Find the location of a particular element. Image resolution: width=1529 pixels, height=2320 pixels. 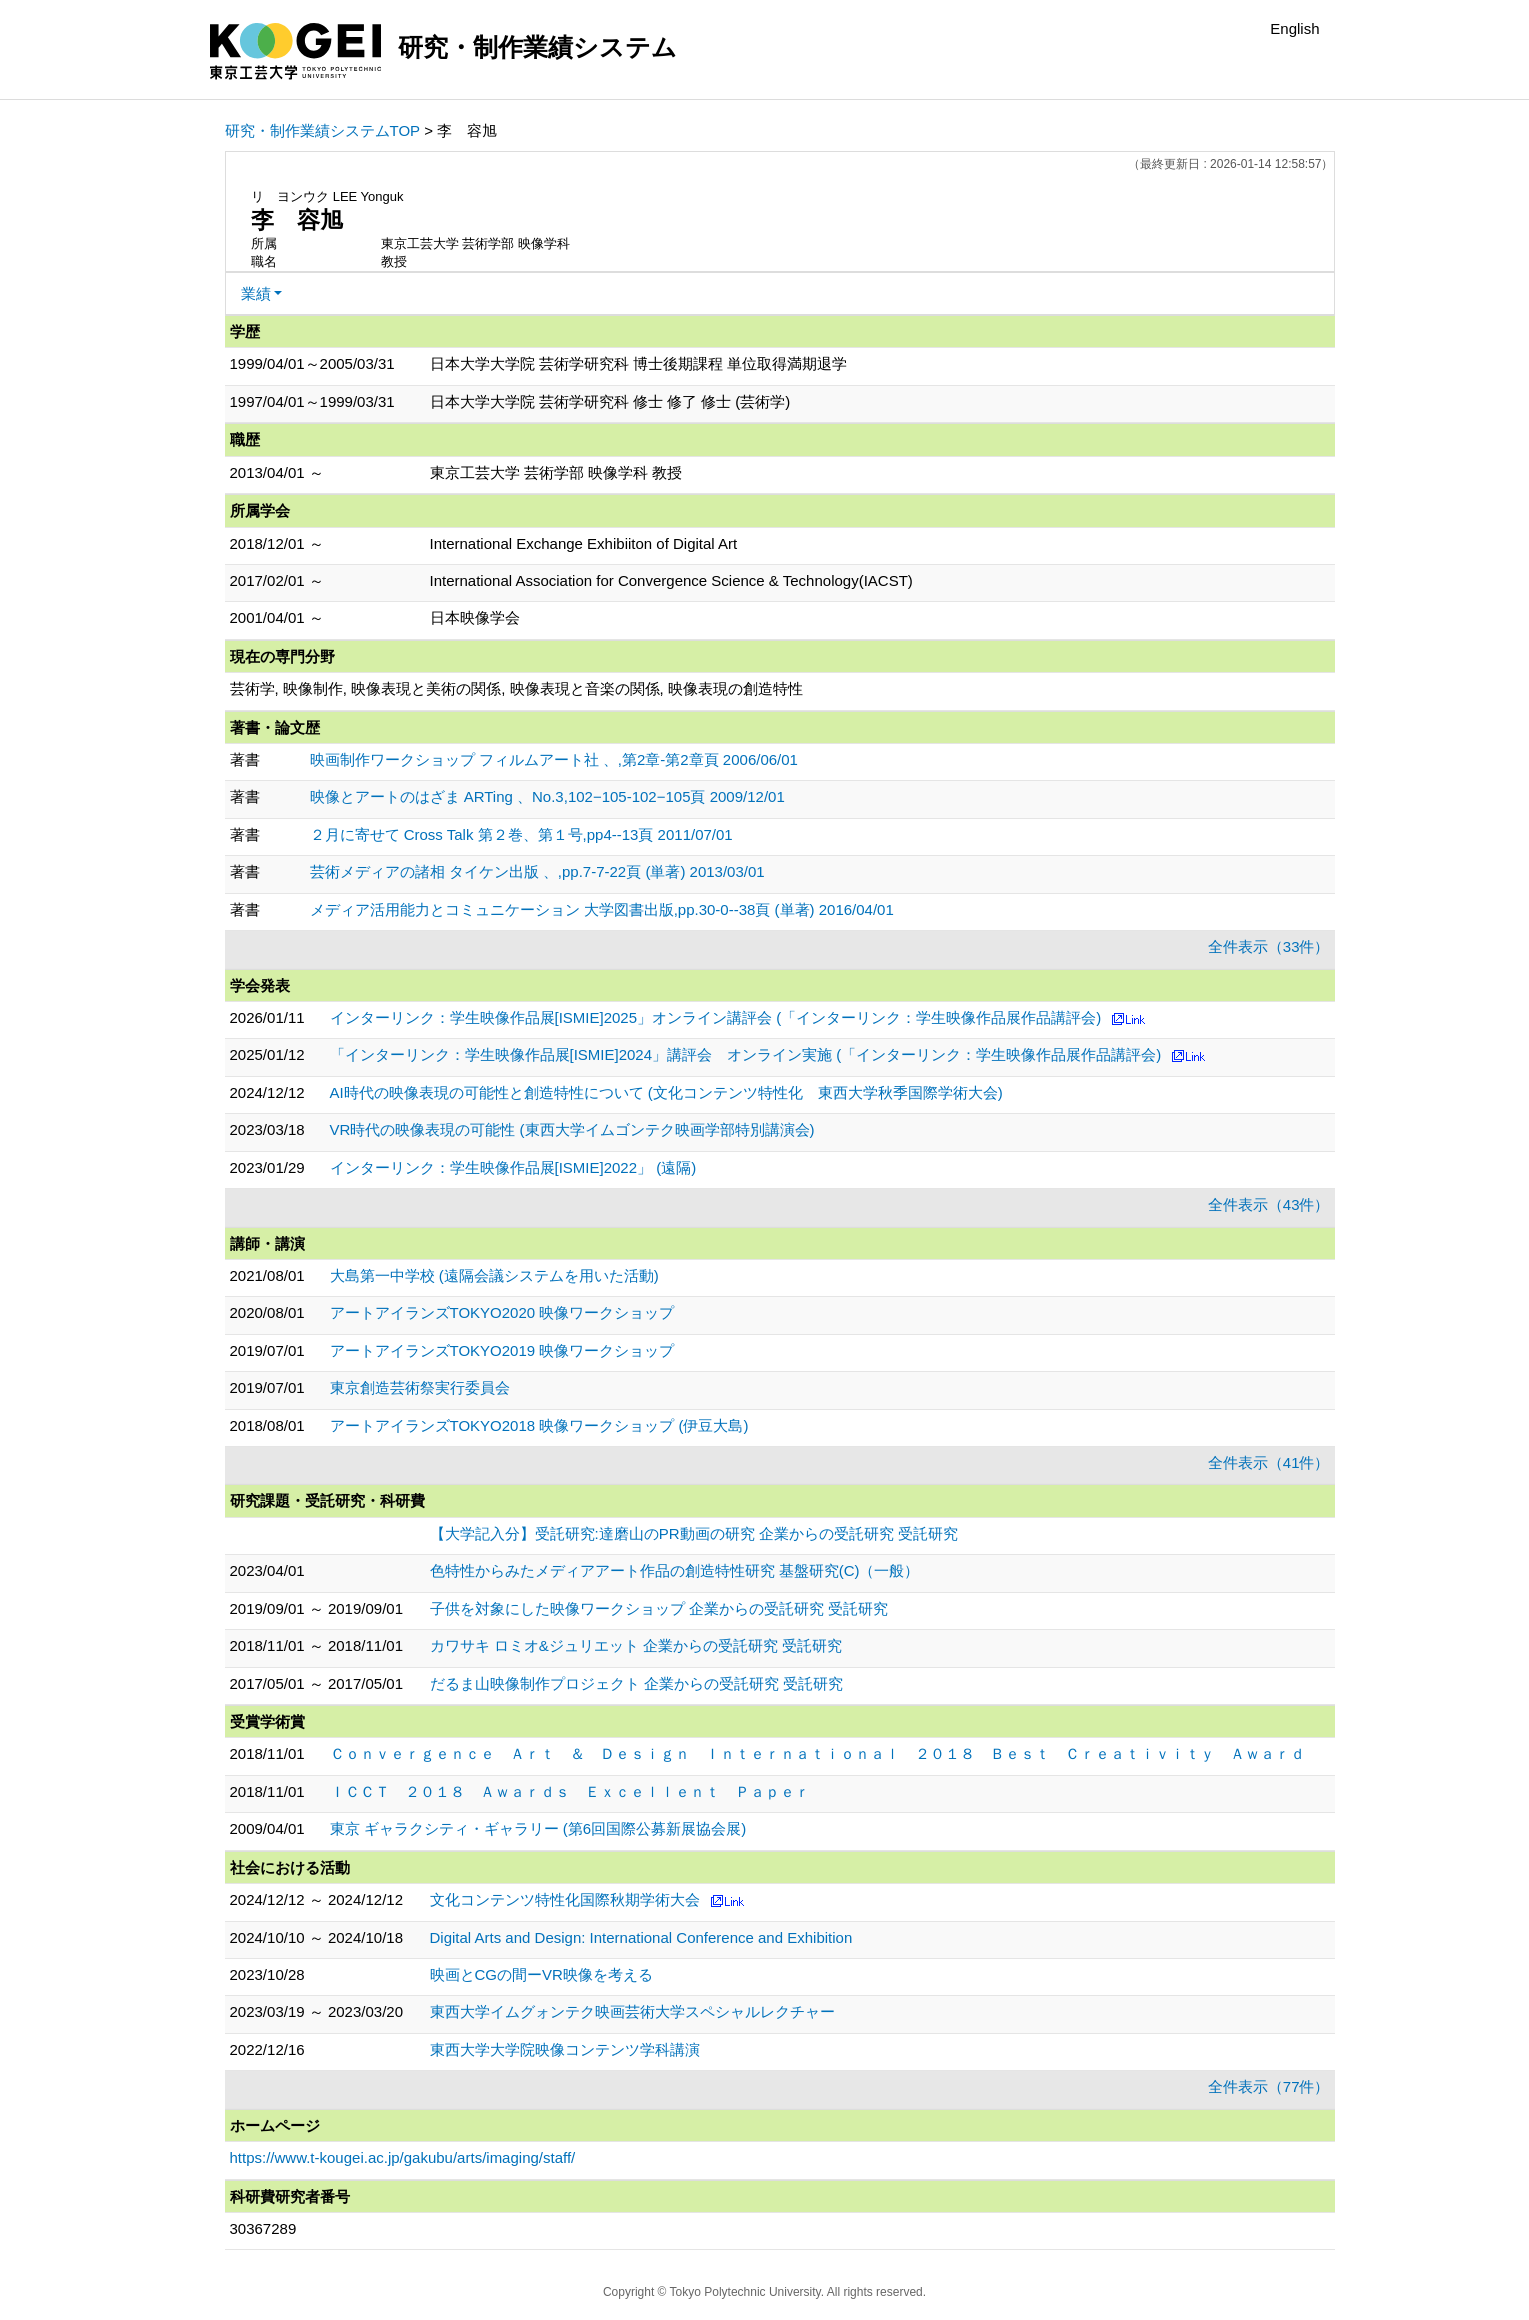

全件表示（41件） is located at coordinates (1269, 1462).